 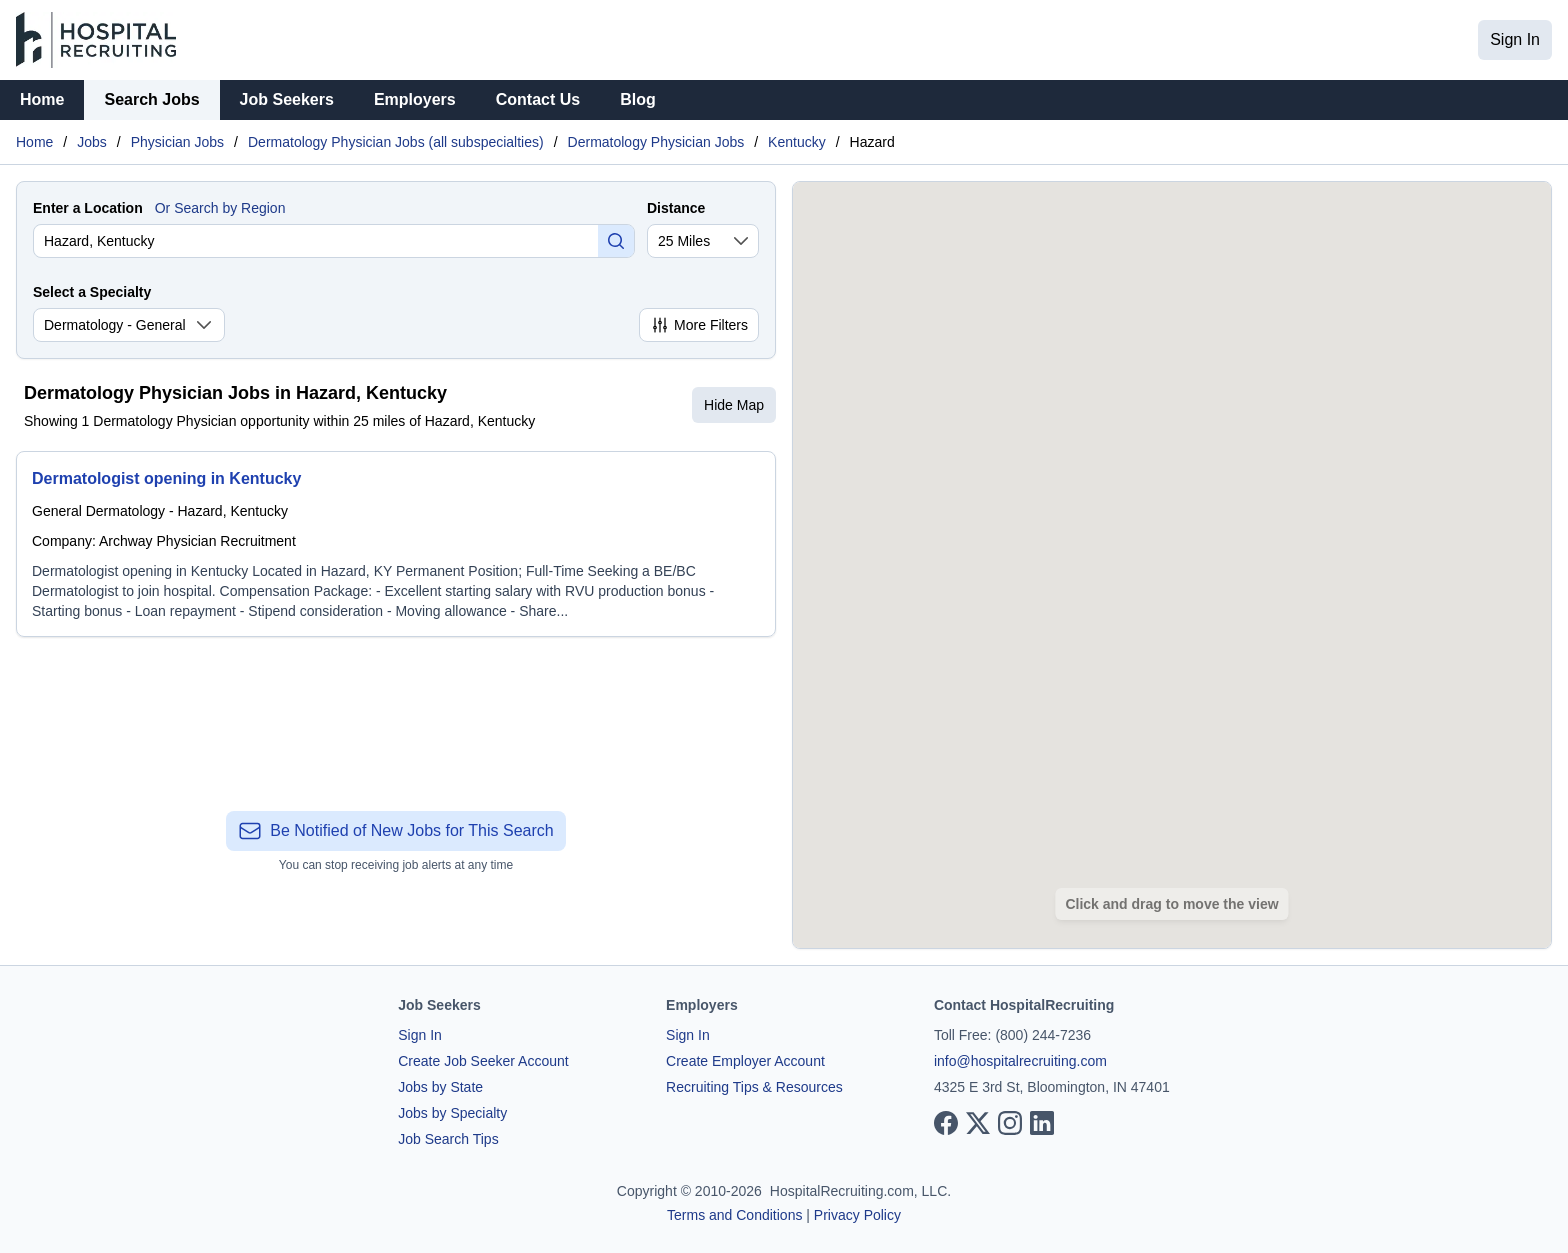 I want to click on Contact Us, so click(x=538, y=99).